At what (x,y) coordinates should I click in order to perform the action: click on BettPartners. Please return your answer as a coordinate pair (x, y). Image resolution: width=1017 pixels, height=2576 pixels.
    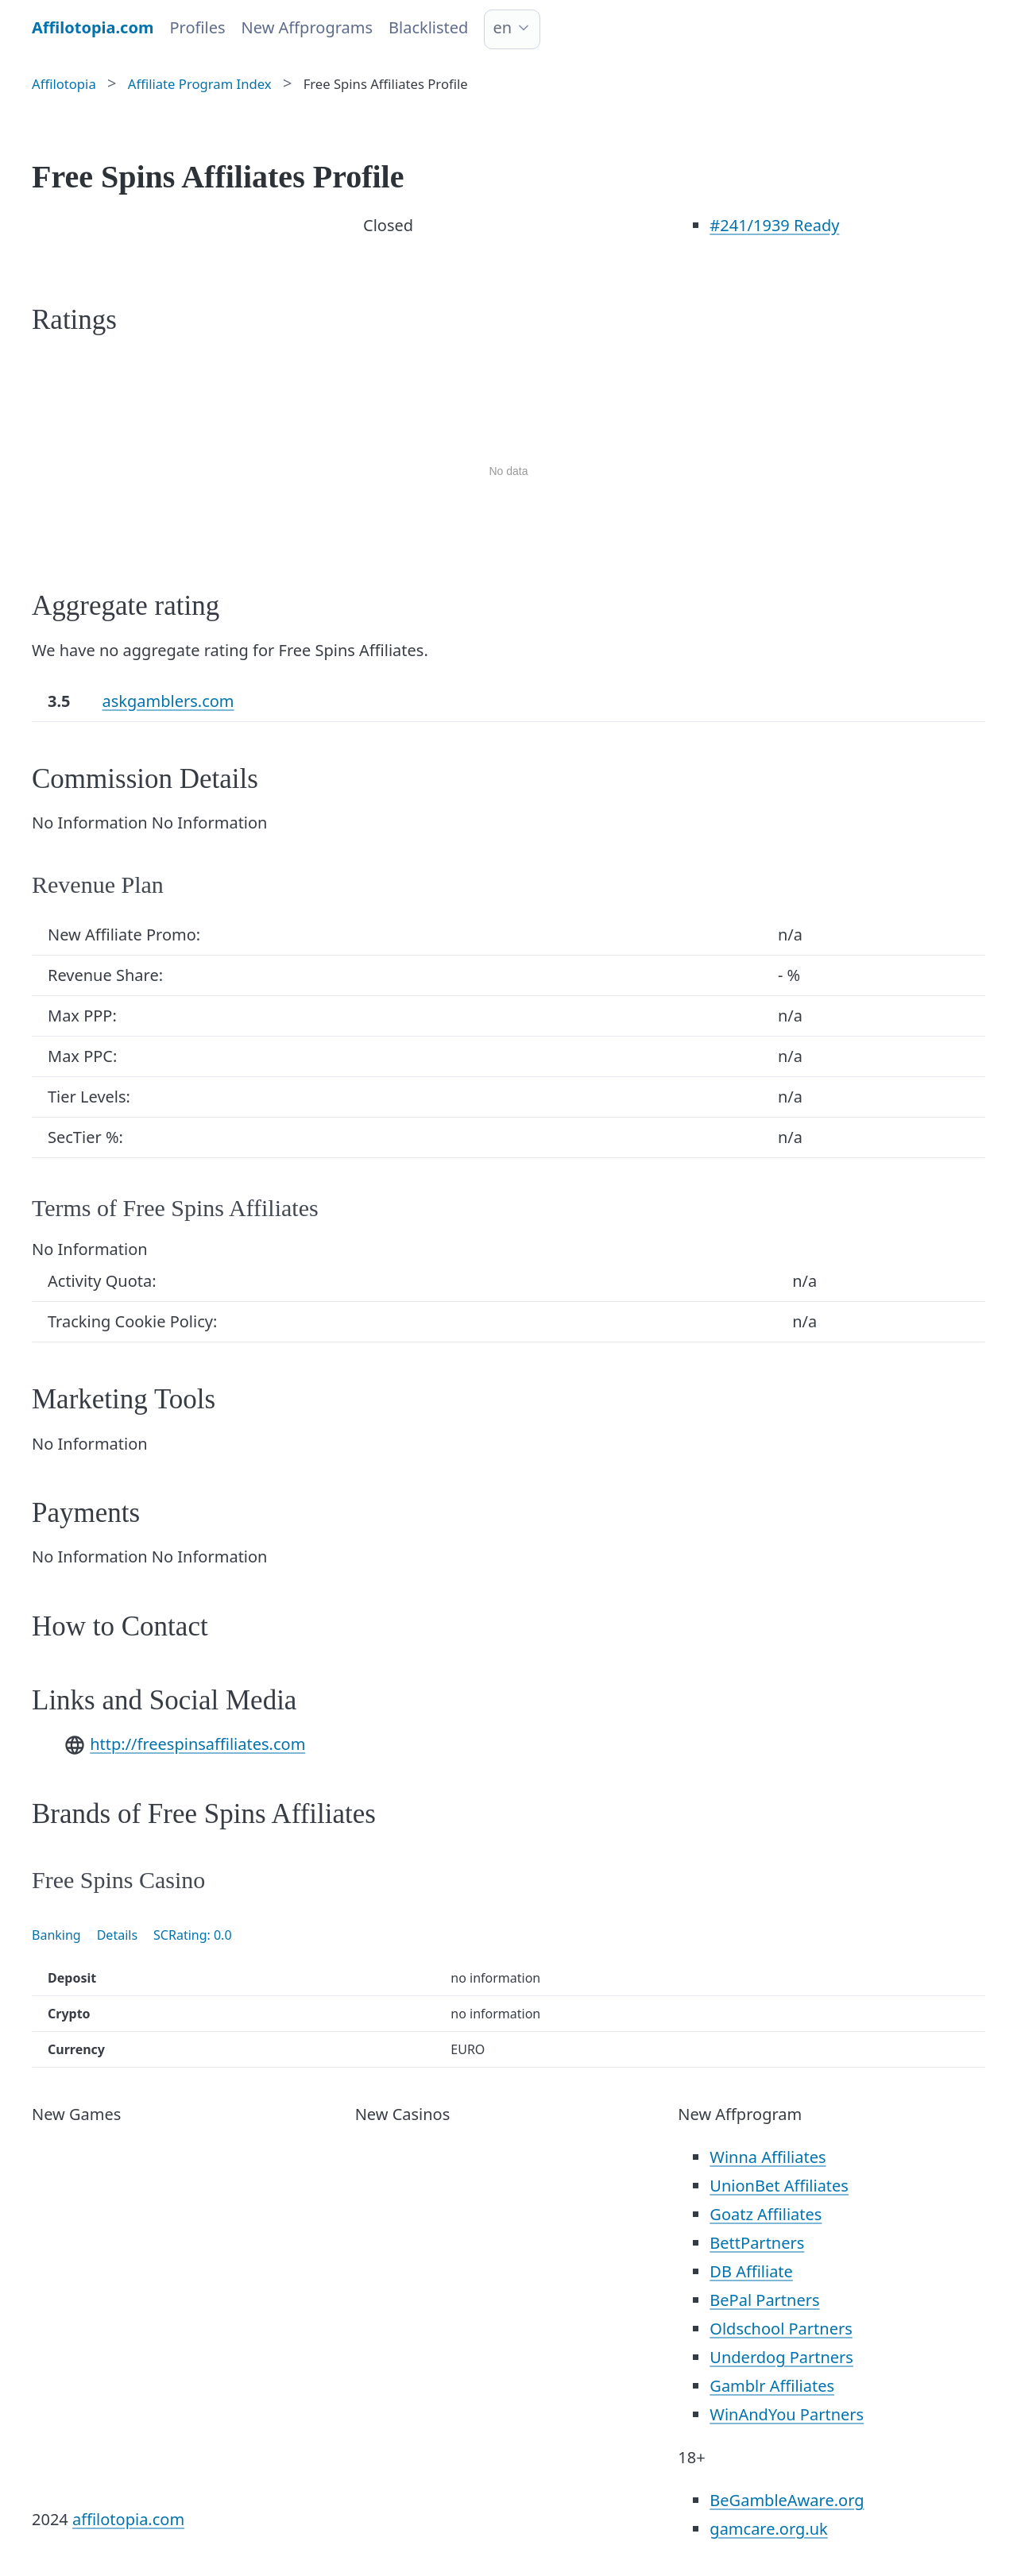
    Looking at the image, I should click on (757, 2243).